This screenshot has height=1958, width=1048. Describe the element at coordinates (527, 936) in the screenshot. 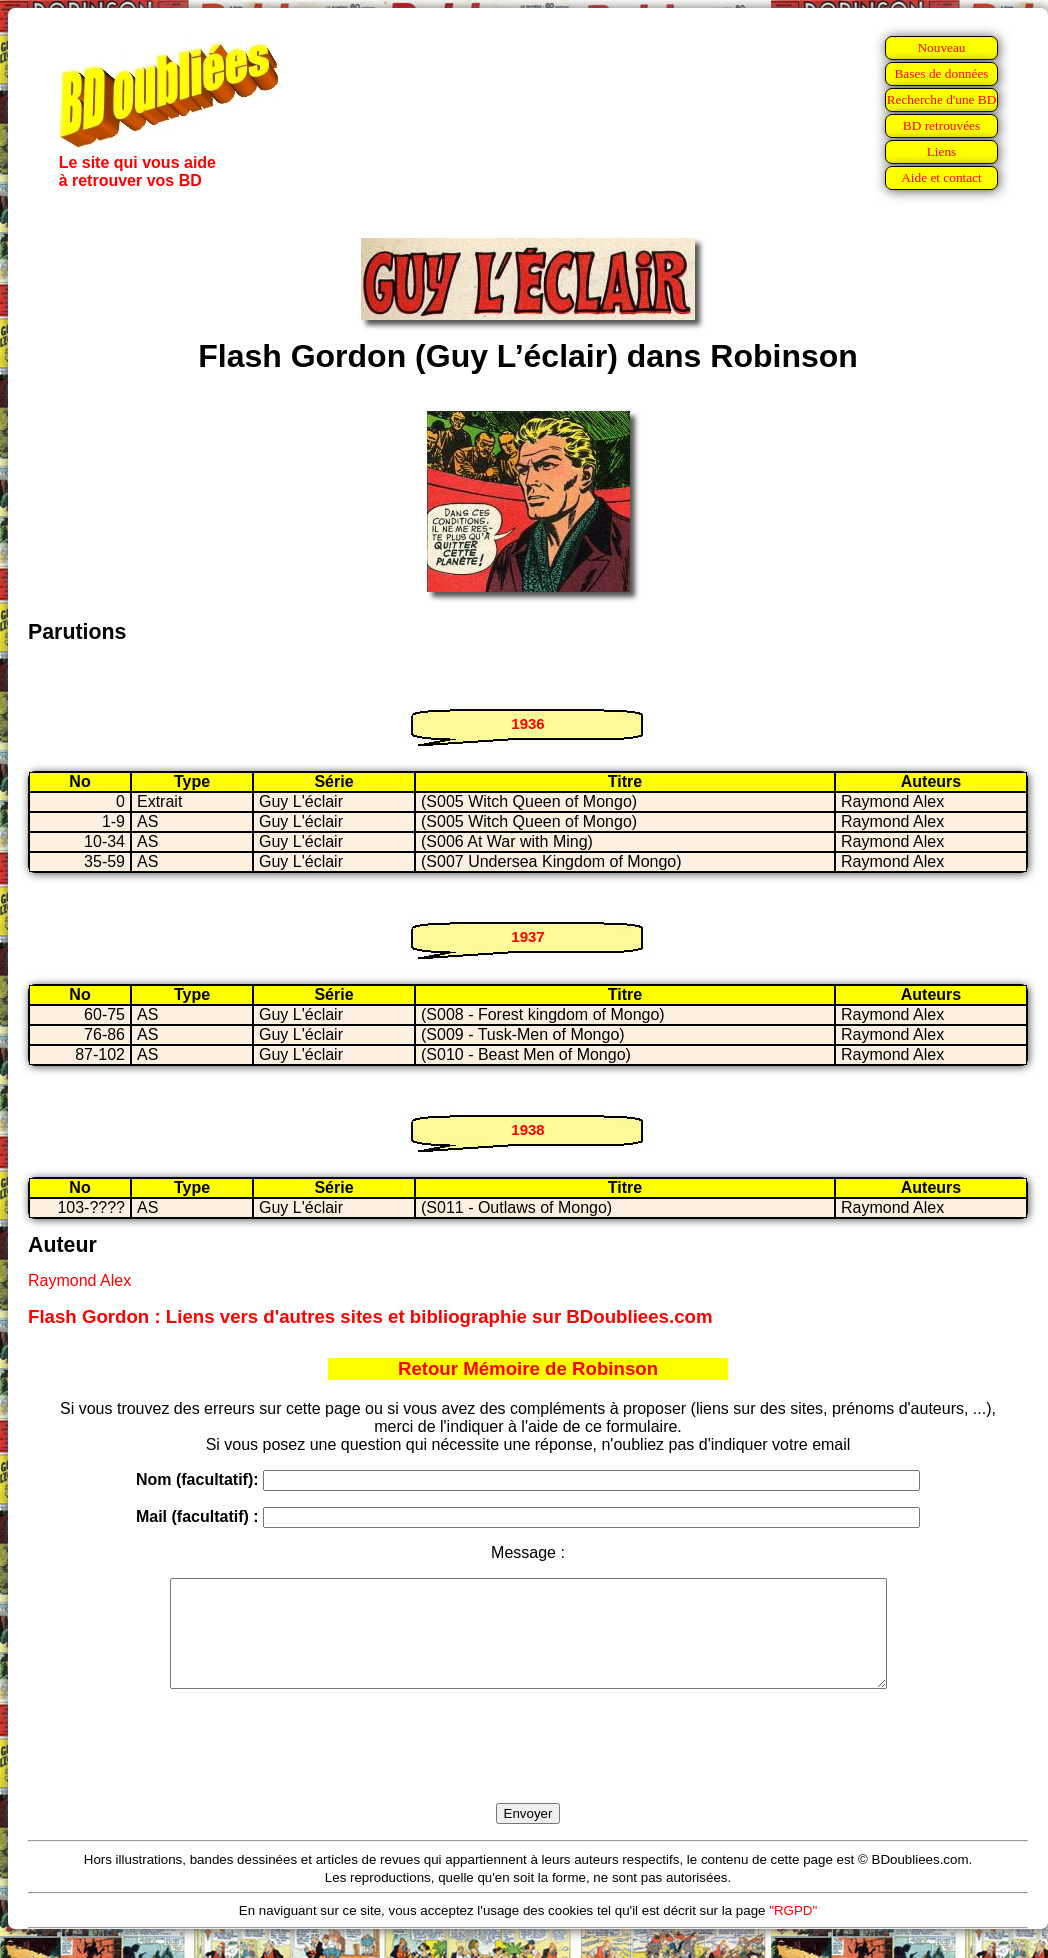

I see `1937` at that location.